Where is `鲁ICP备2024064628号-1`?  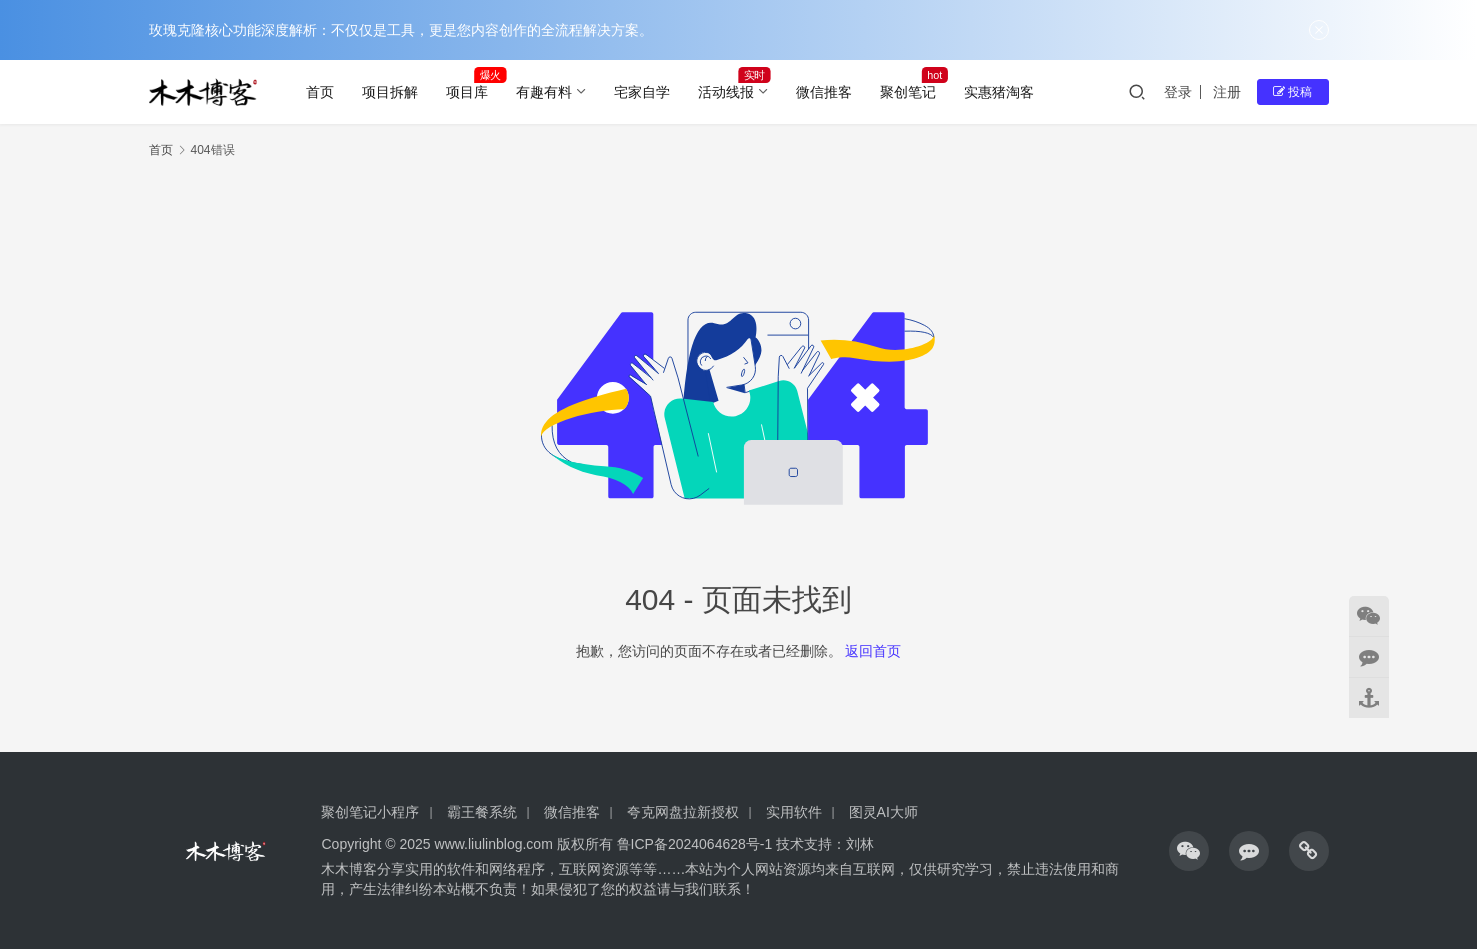 鲁ICP备2024064628号-1 is located at coordinates (693, 844).